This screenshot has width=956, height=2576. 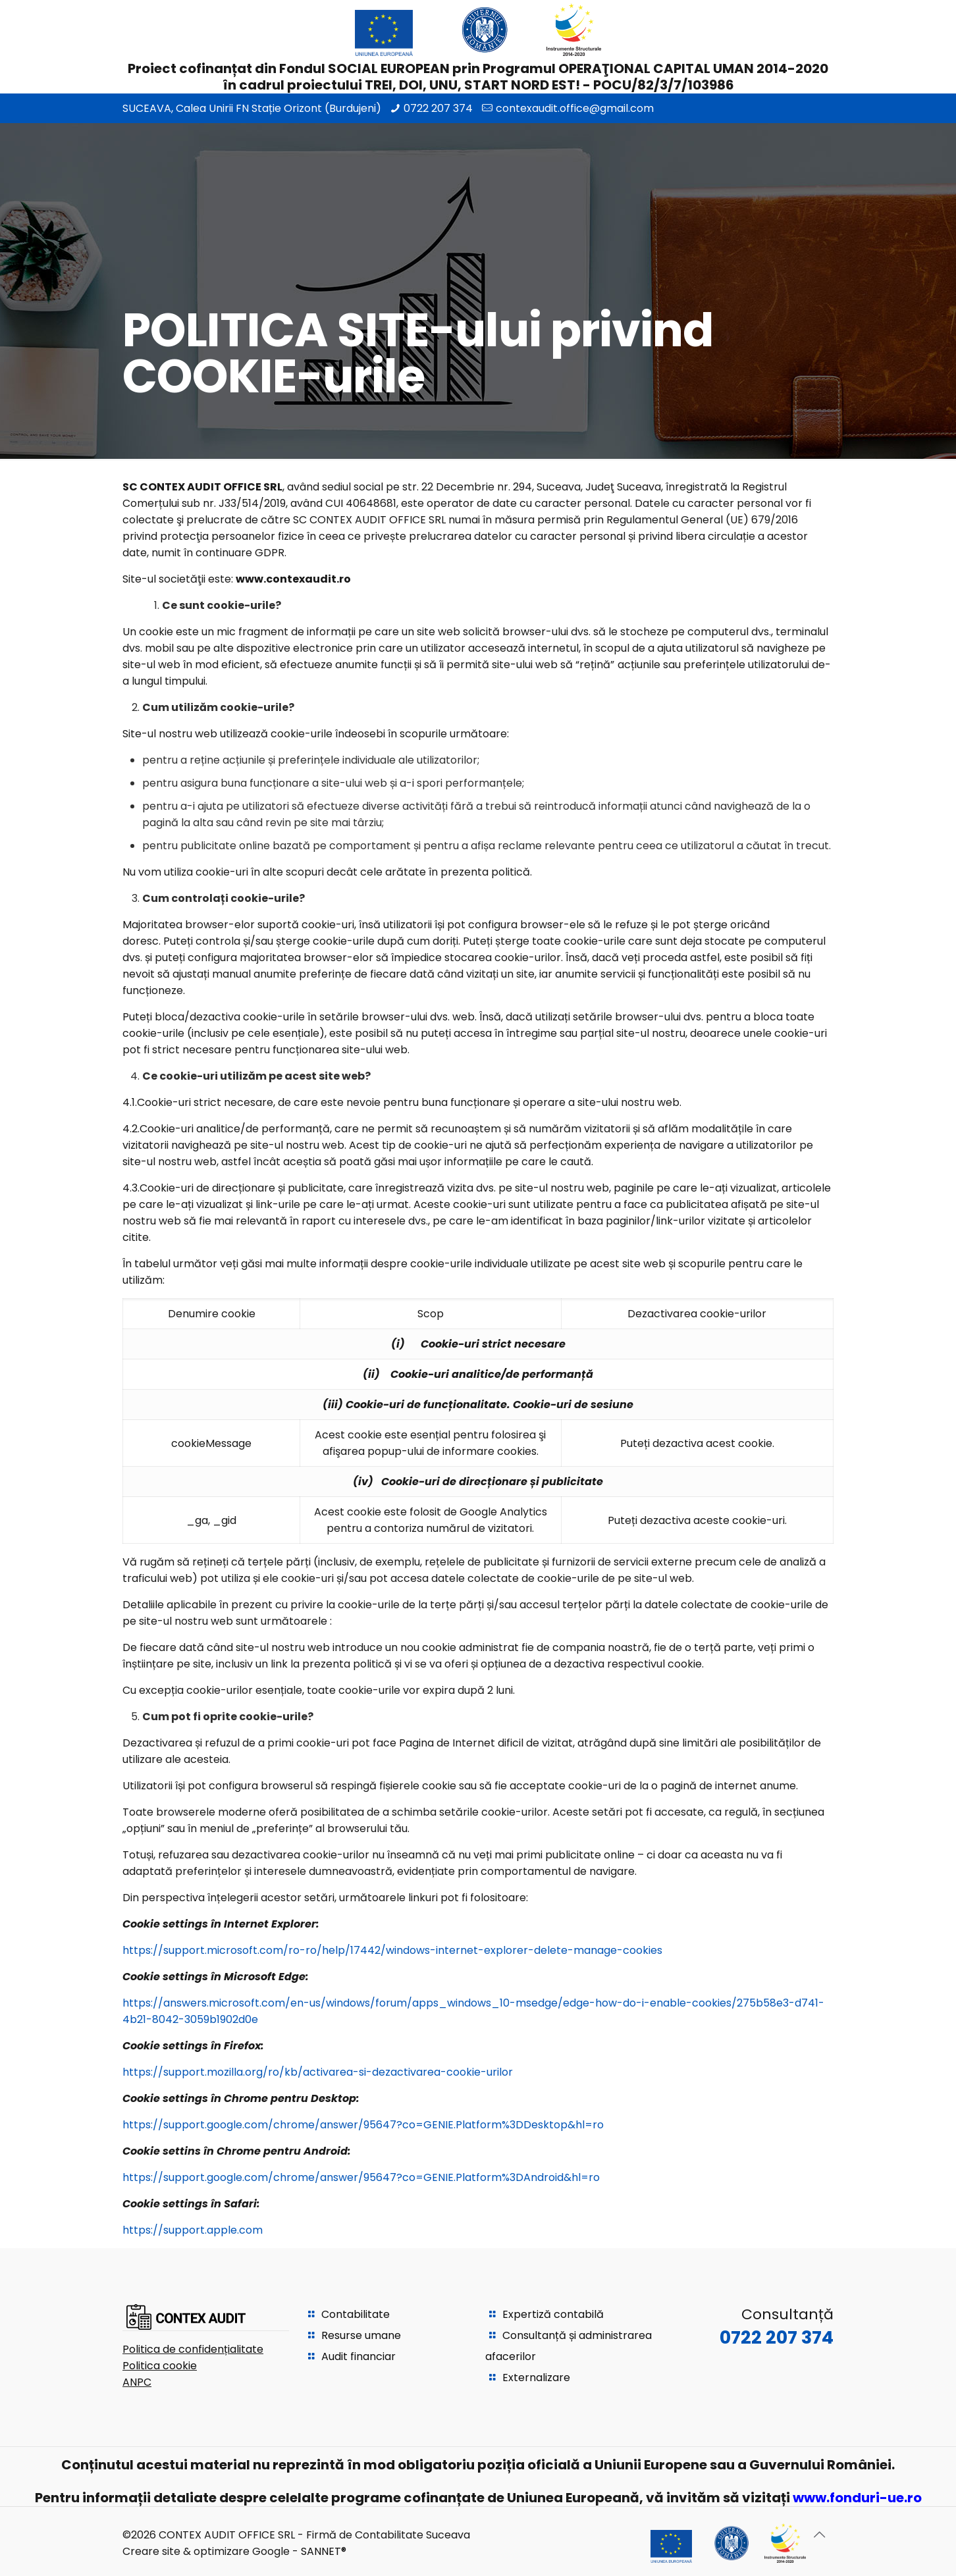 I want to click on contexaudit.office@gmail.com, so click(x=575, y=108).